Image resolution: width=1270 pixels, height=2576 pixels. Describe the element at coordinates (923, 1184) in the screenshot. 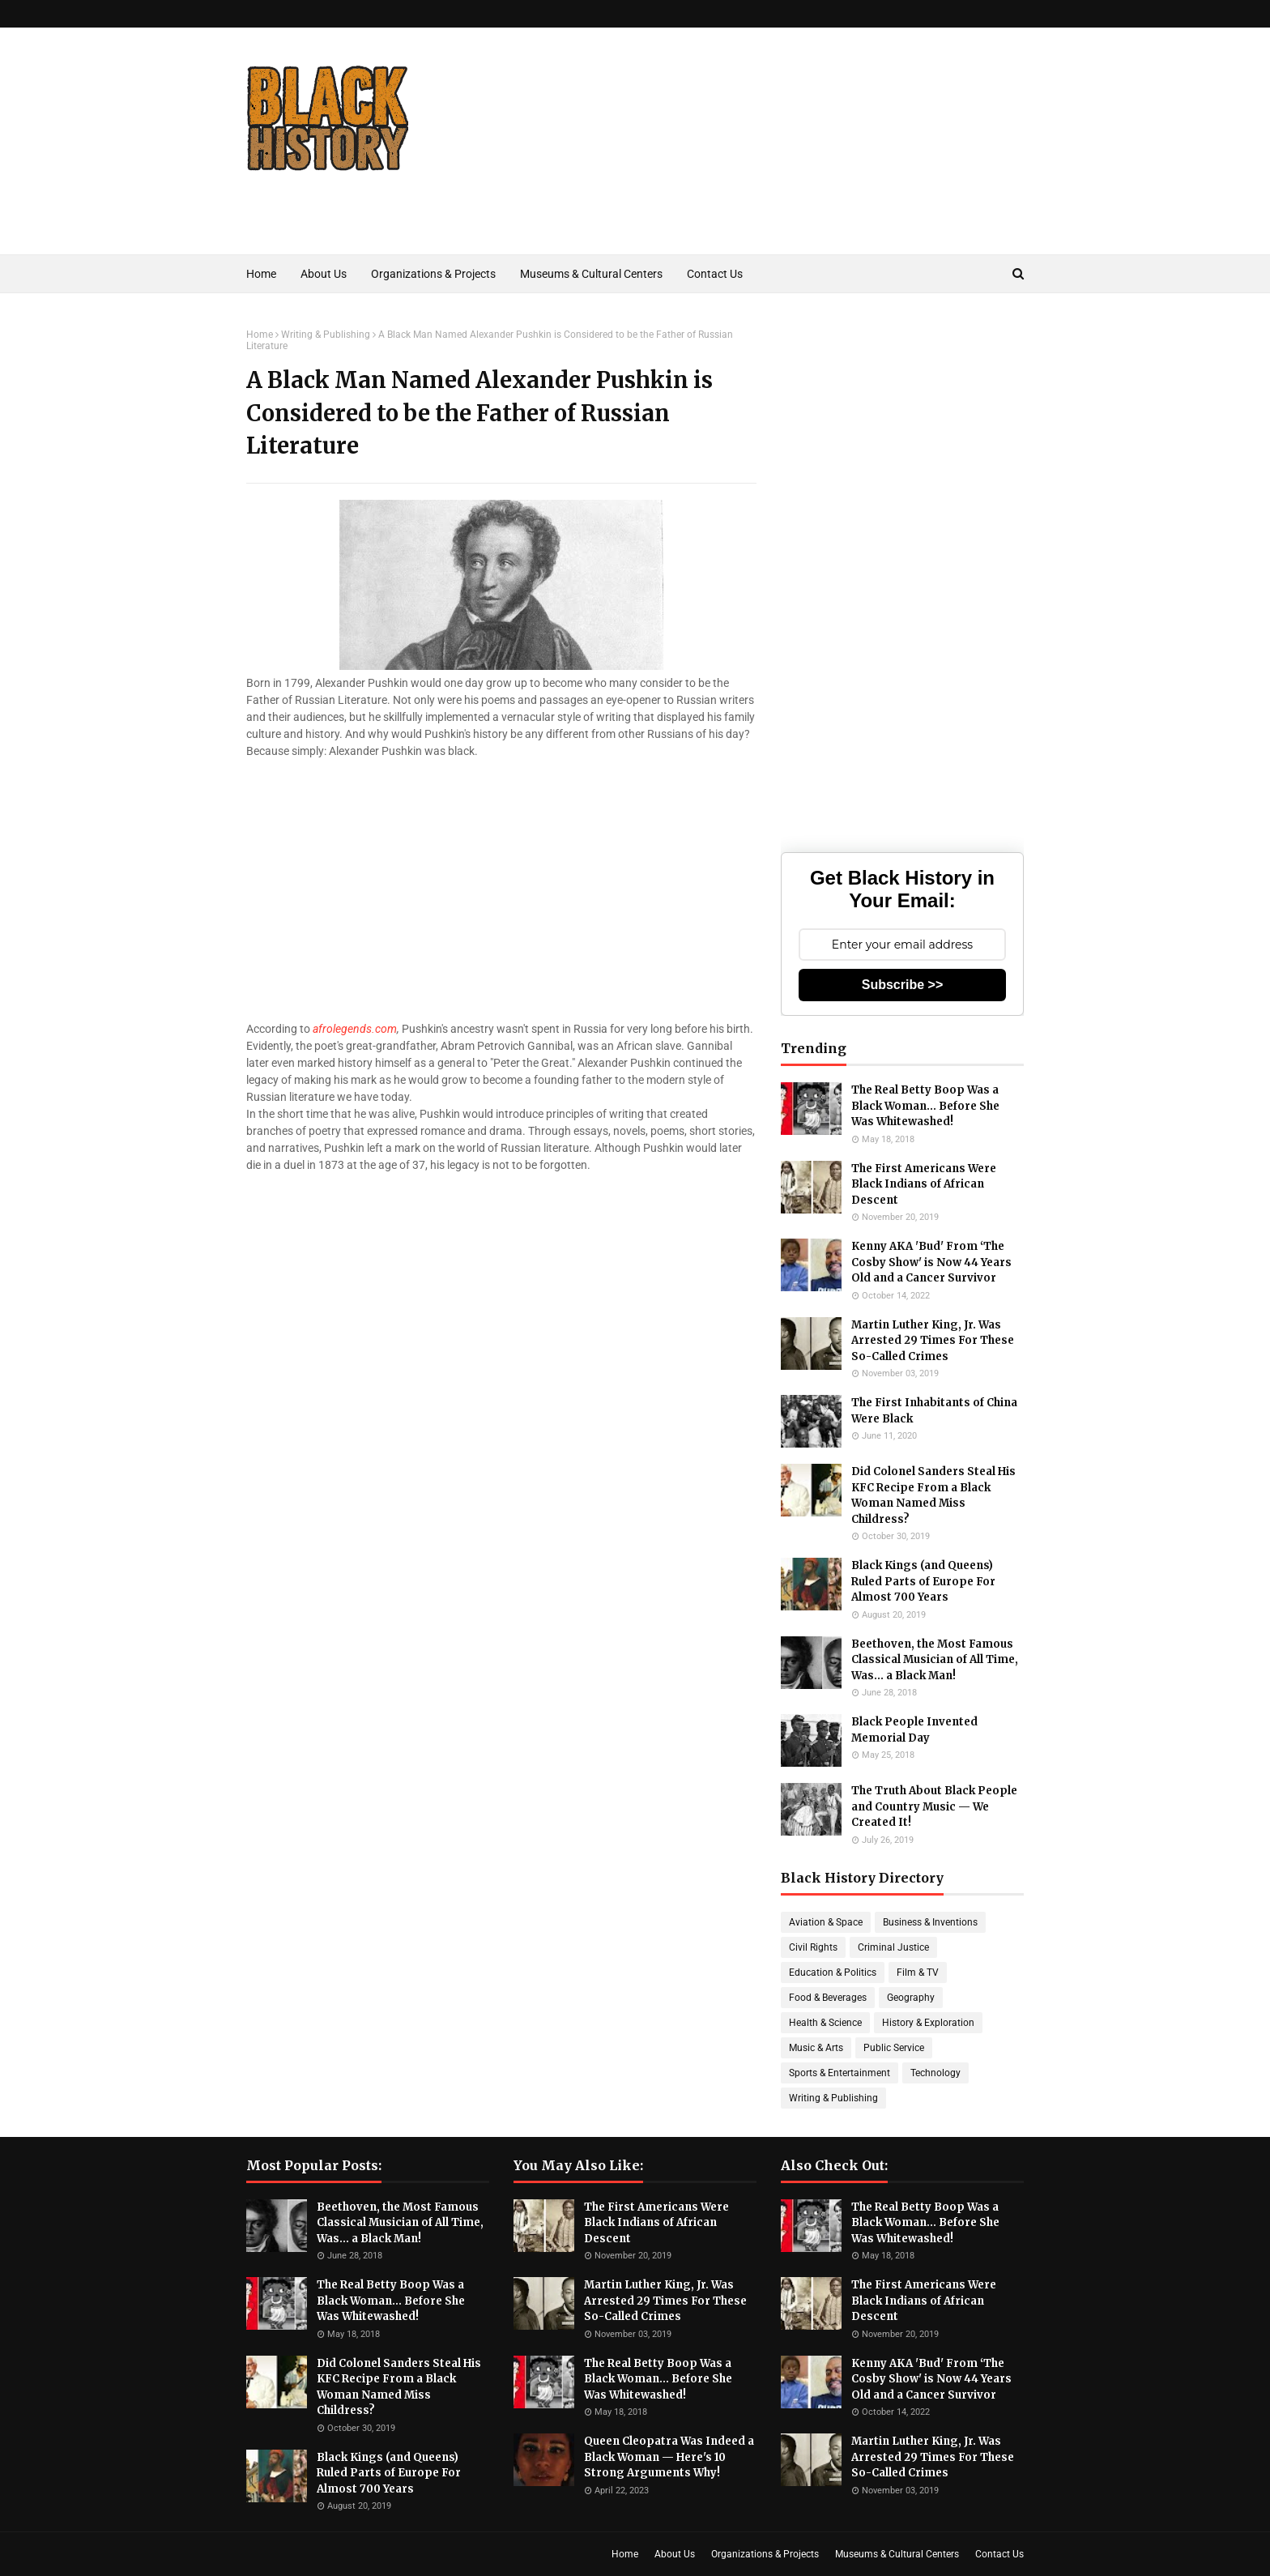

I see `The First Americans Were Black Indians of African Descent` at that location.